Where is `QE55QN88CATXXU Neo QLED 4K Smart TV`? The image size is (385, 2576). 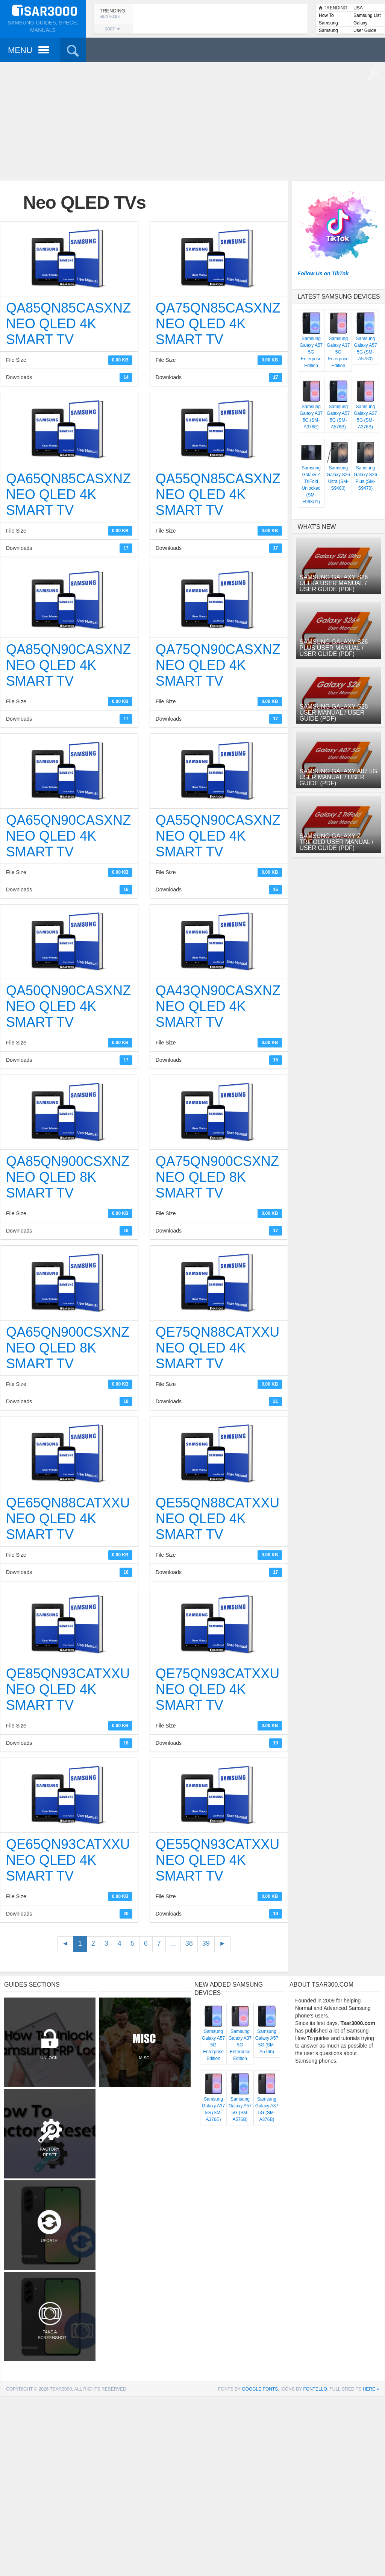 QE55QN88CATXXU Neo QLED 4K Smart TV is located at coordinates (217, 1518).